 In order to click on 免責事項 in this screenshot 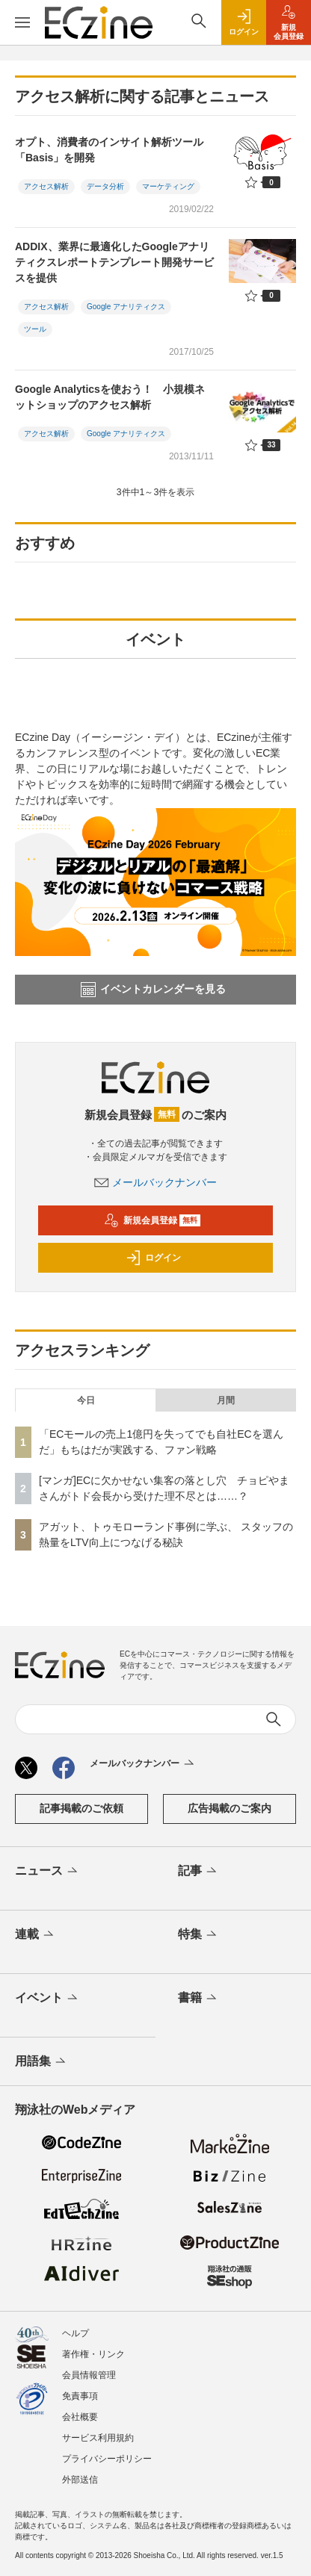, I will do `click(80, 2396)`.